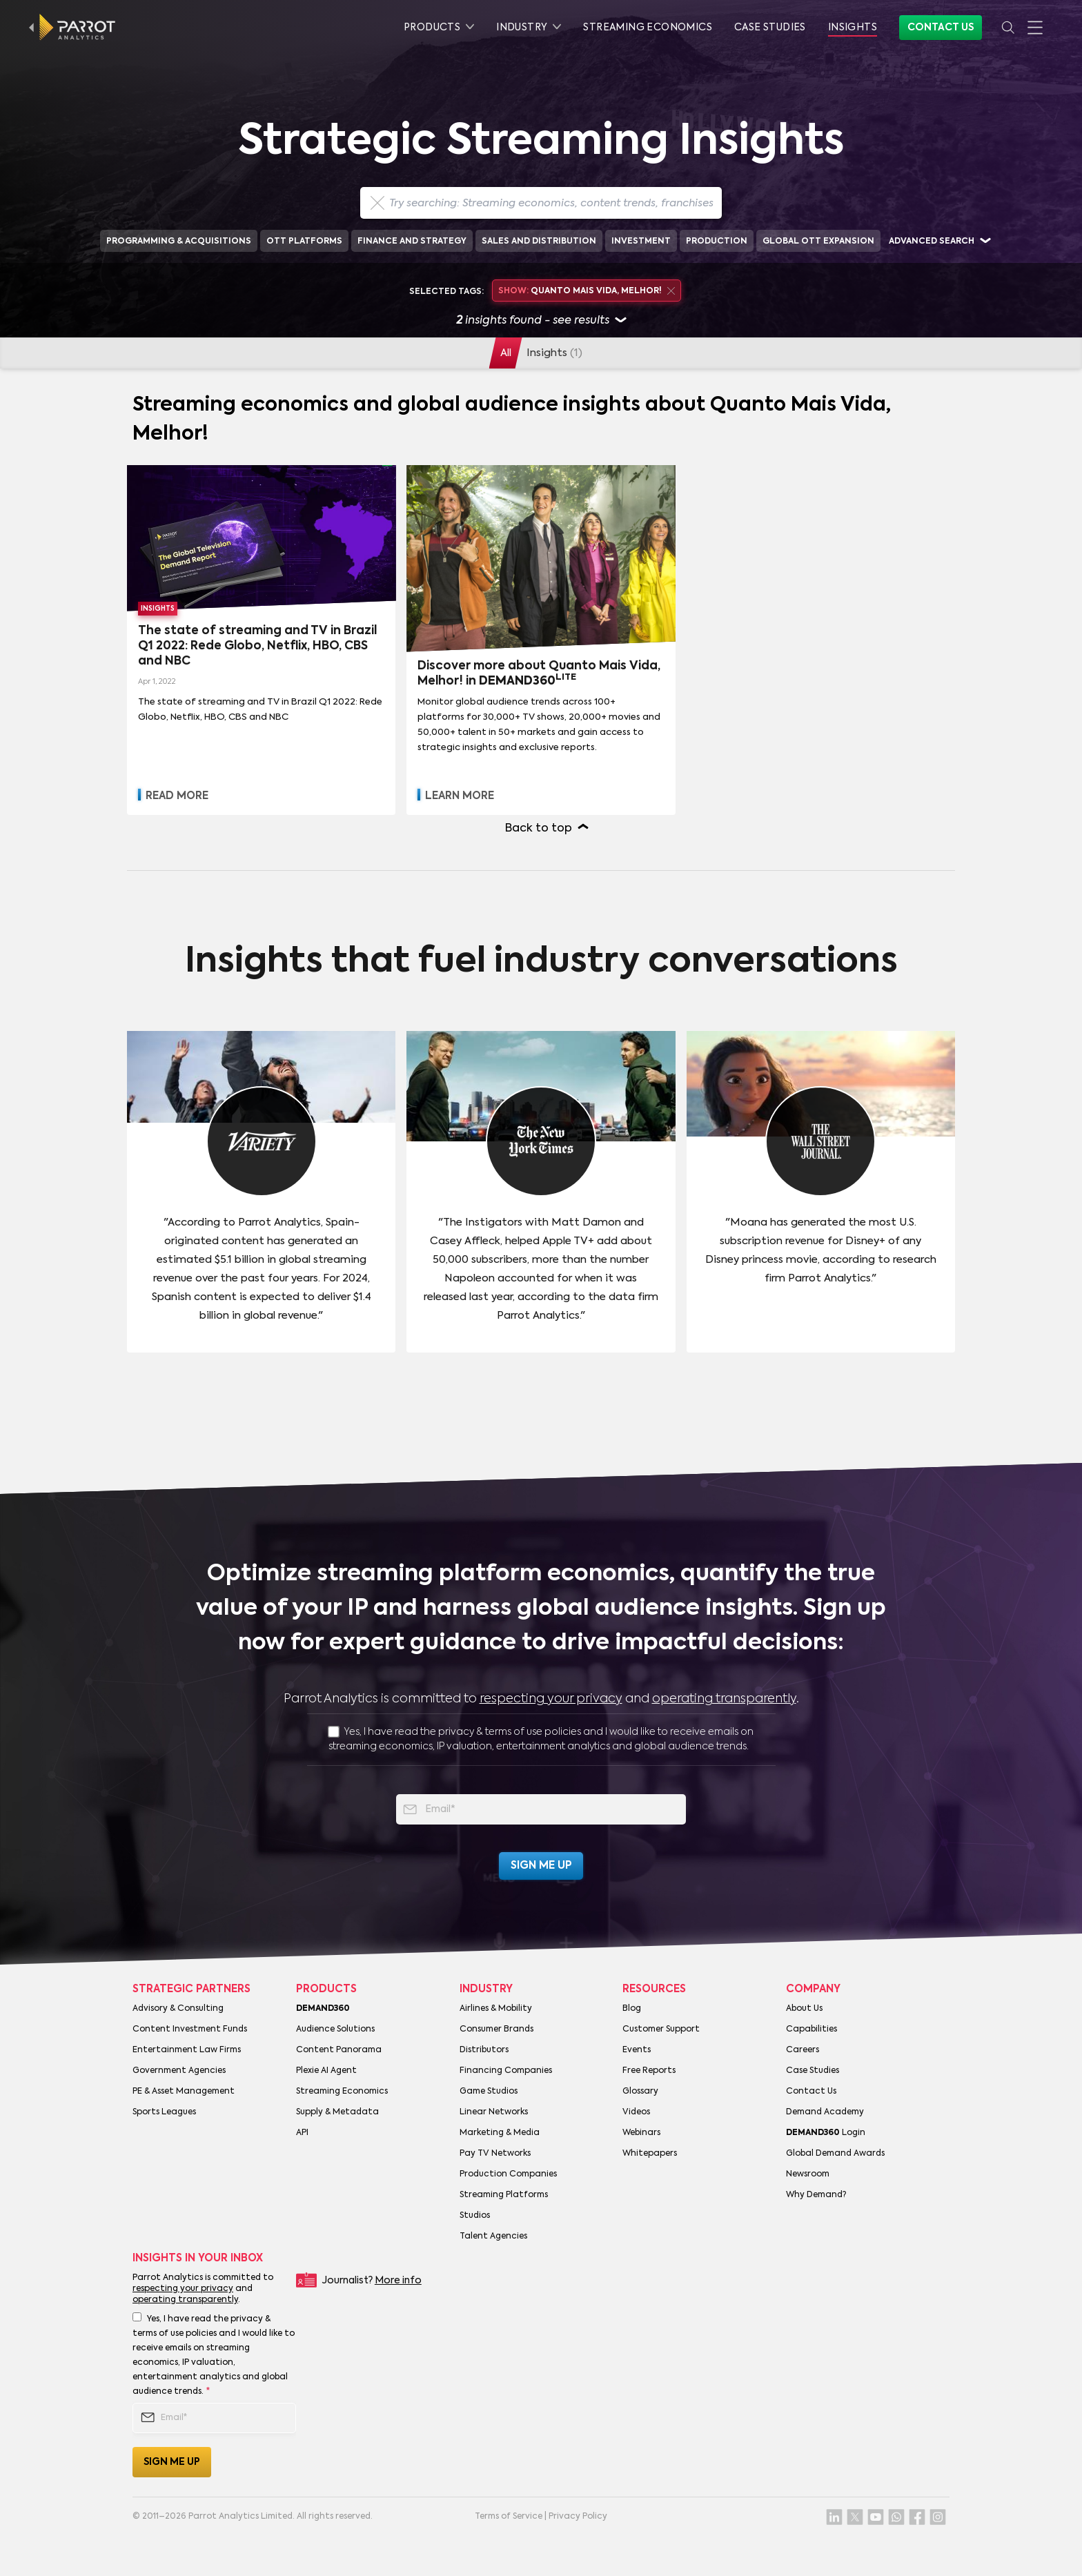  Describe the element at coordinates (578, 2517) in the screenshot. I see `Privacy Policy` at that location.